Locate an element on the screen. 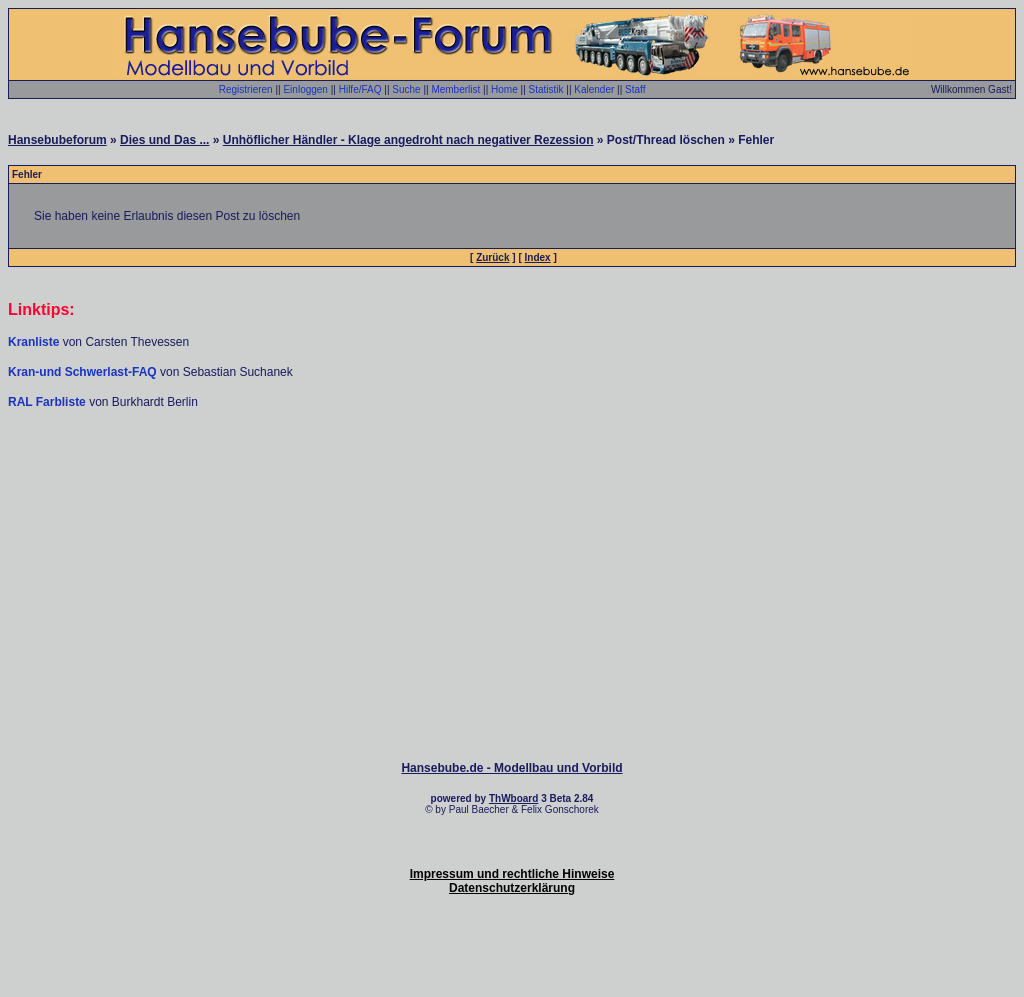 This screenshot has height=997, width=1024. Hilfe/FAQ is located at coordinates (360, 89).